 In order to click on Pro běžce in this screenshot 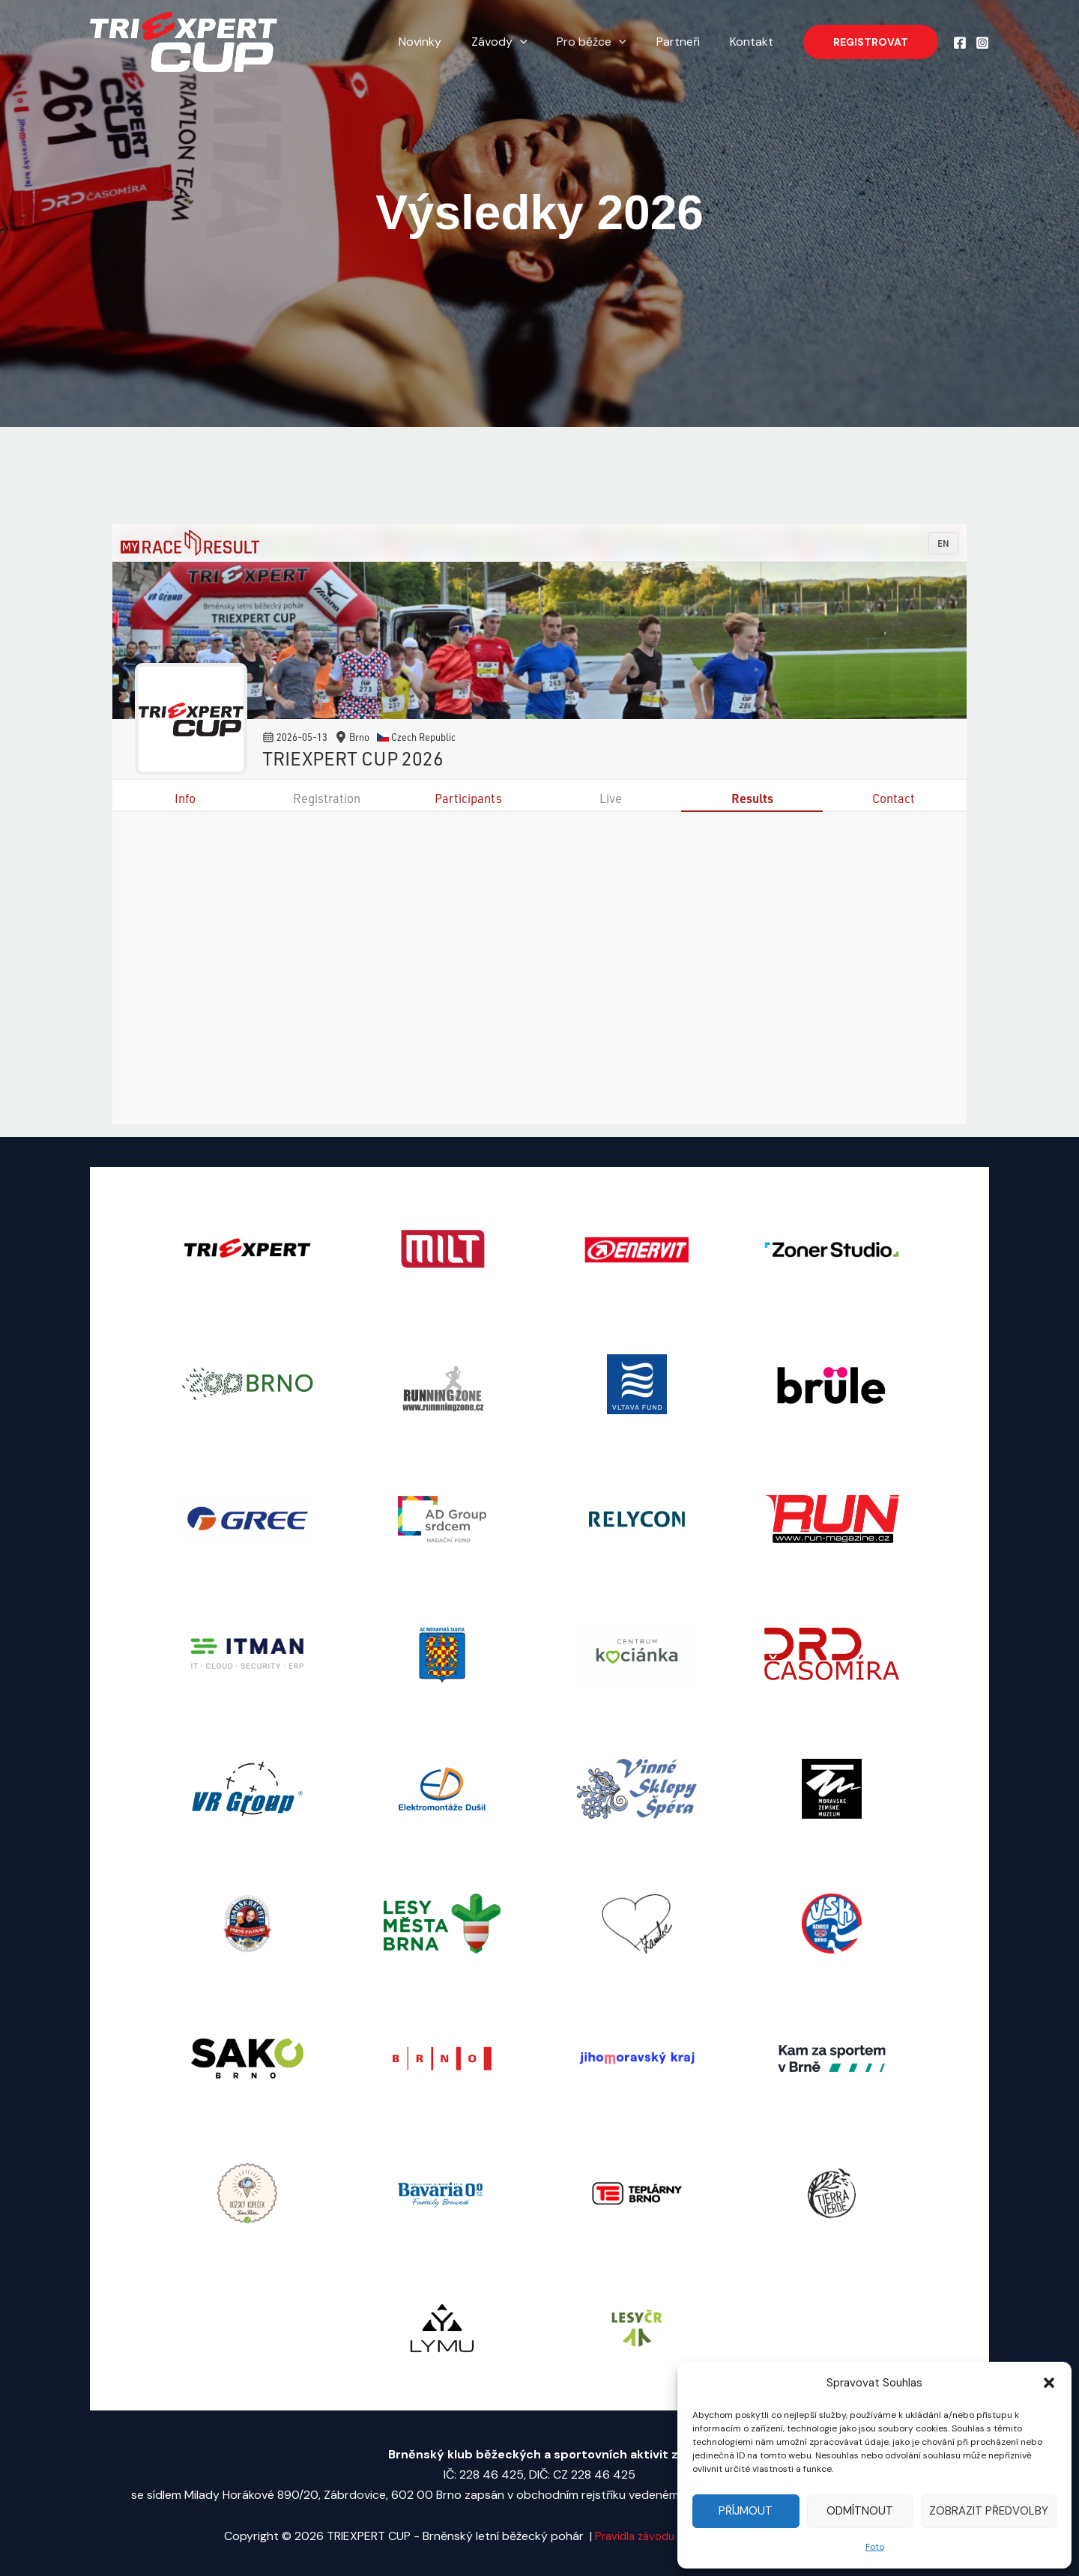, I will do `click(606, 42)`.